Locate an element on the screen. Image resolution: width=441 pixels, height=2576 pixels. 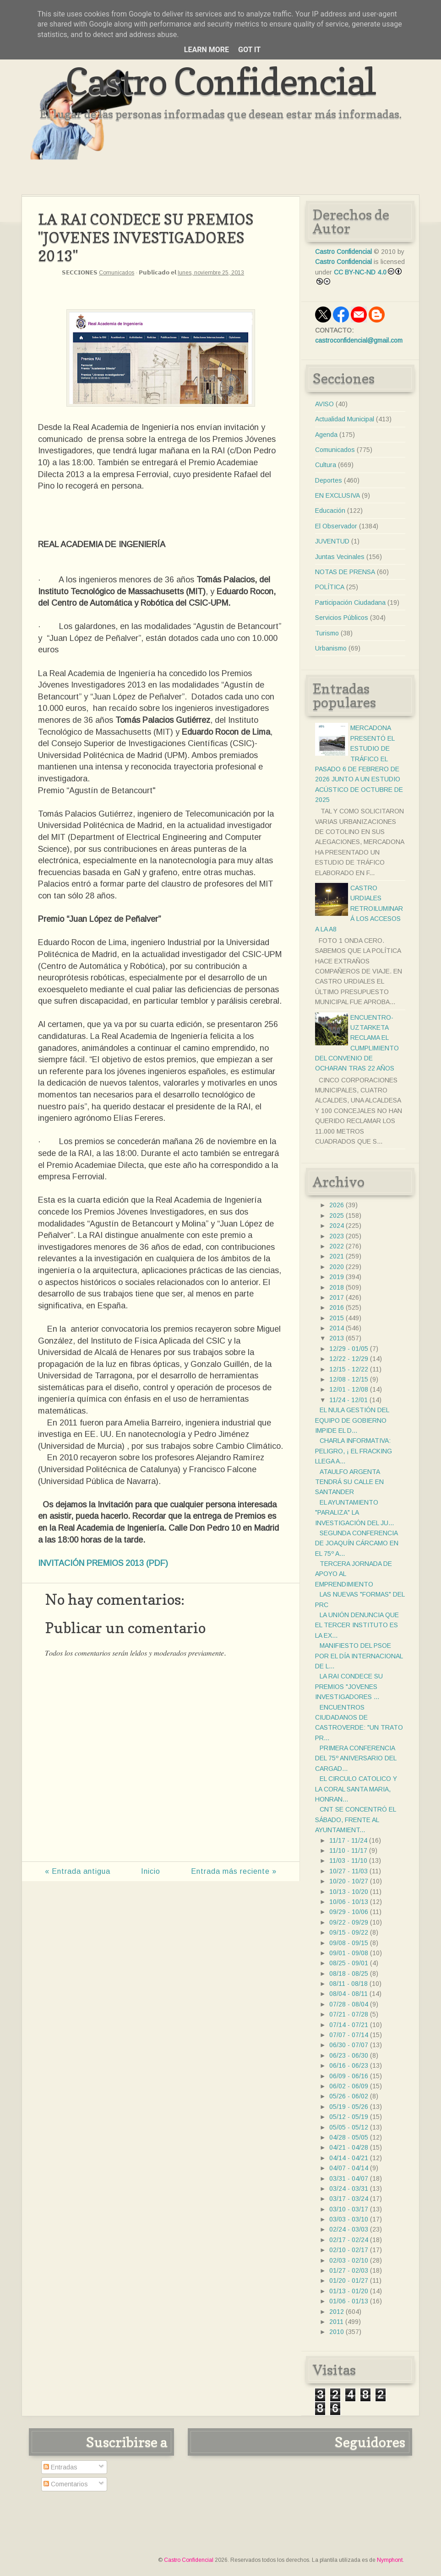
02/24 - 03/03 is located at coordinates (348, 2229).